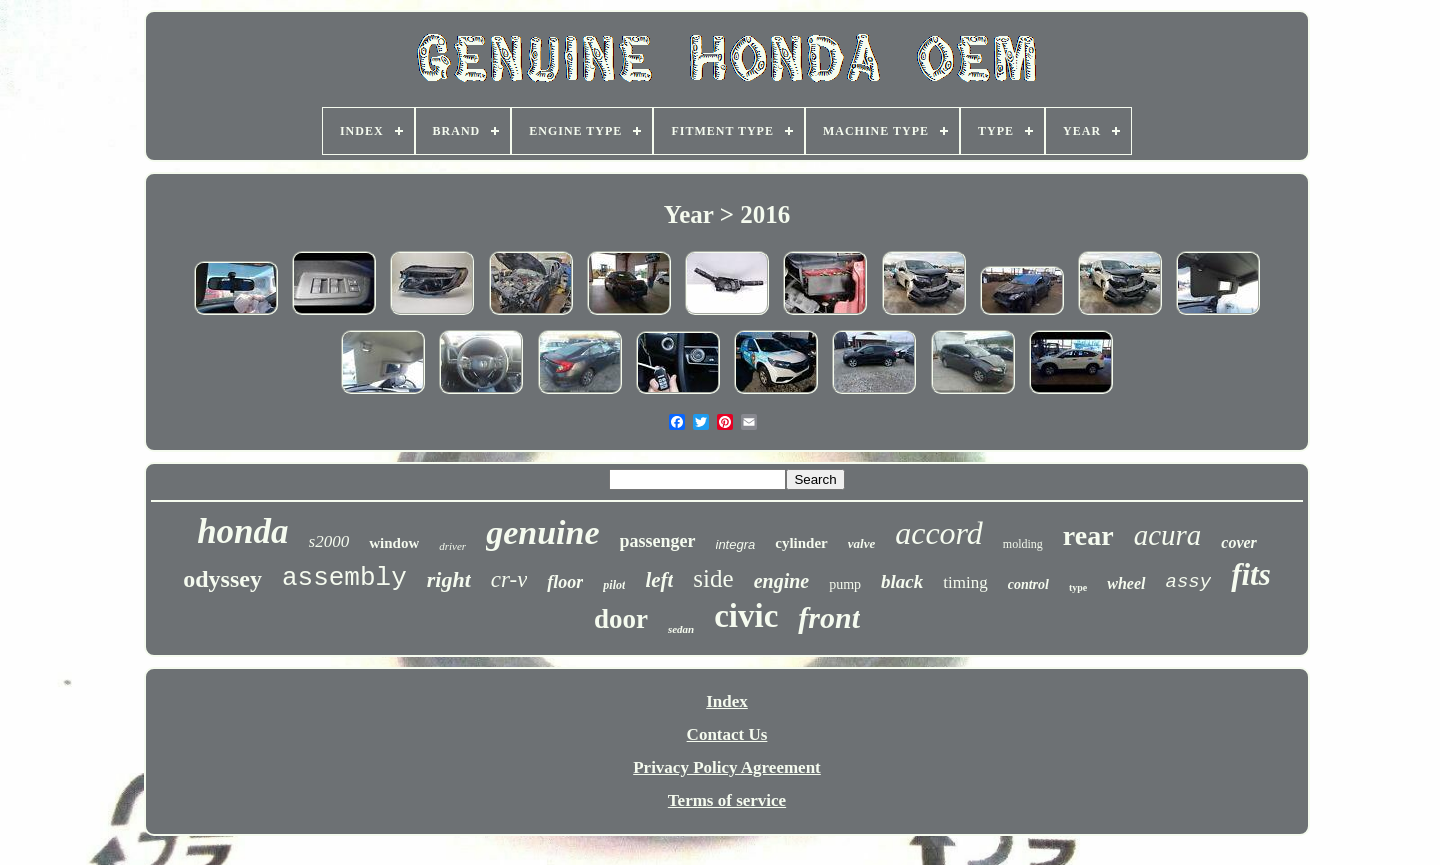  I want to click on wheel, so click(1126, 583).